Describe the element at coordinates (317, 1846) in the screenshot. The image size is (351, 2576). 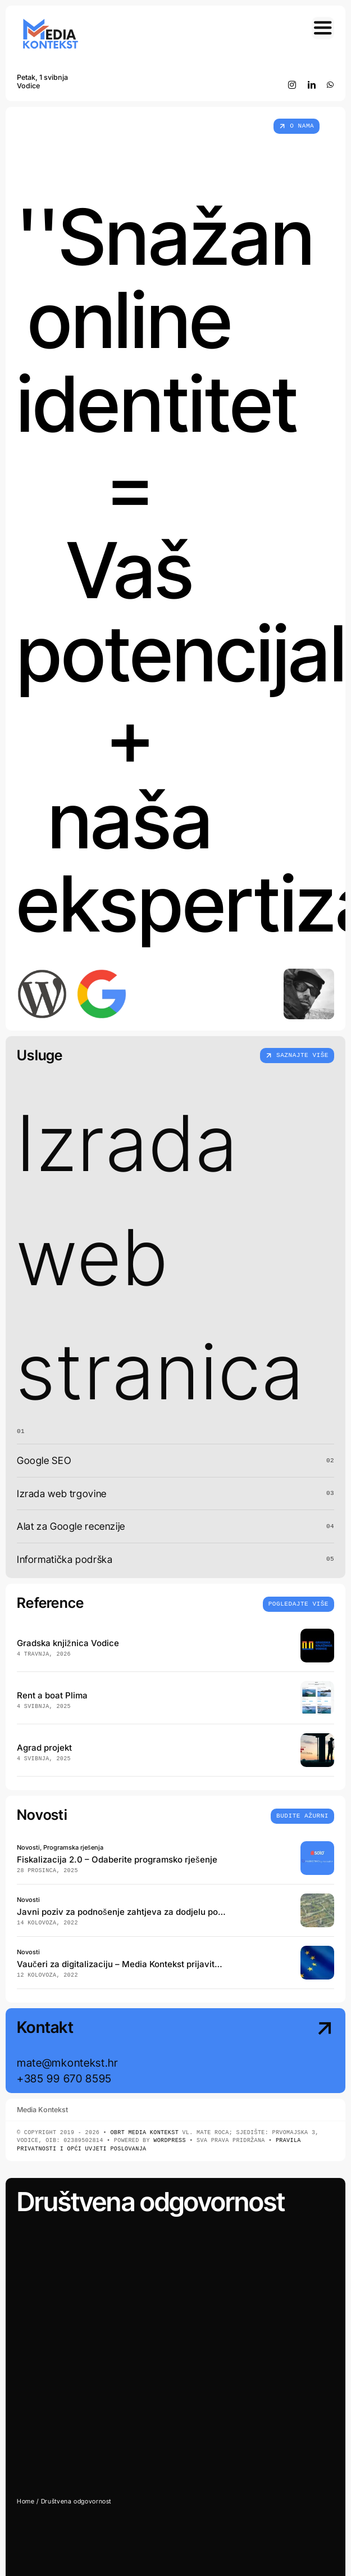
I see `[Fiskalizacija 2.0 Preporuke i rješenja]` at that location.